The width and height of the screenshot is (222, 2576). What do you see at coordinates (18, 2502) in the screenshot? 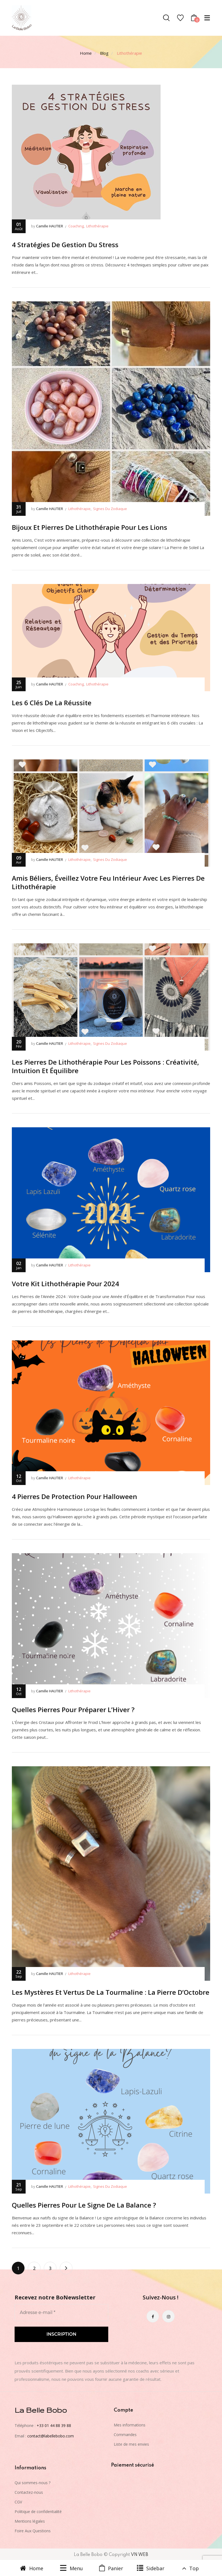
I see `CGV` at bounding box center [18, 2502].